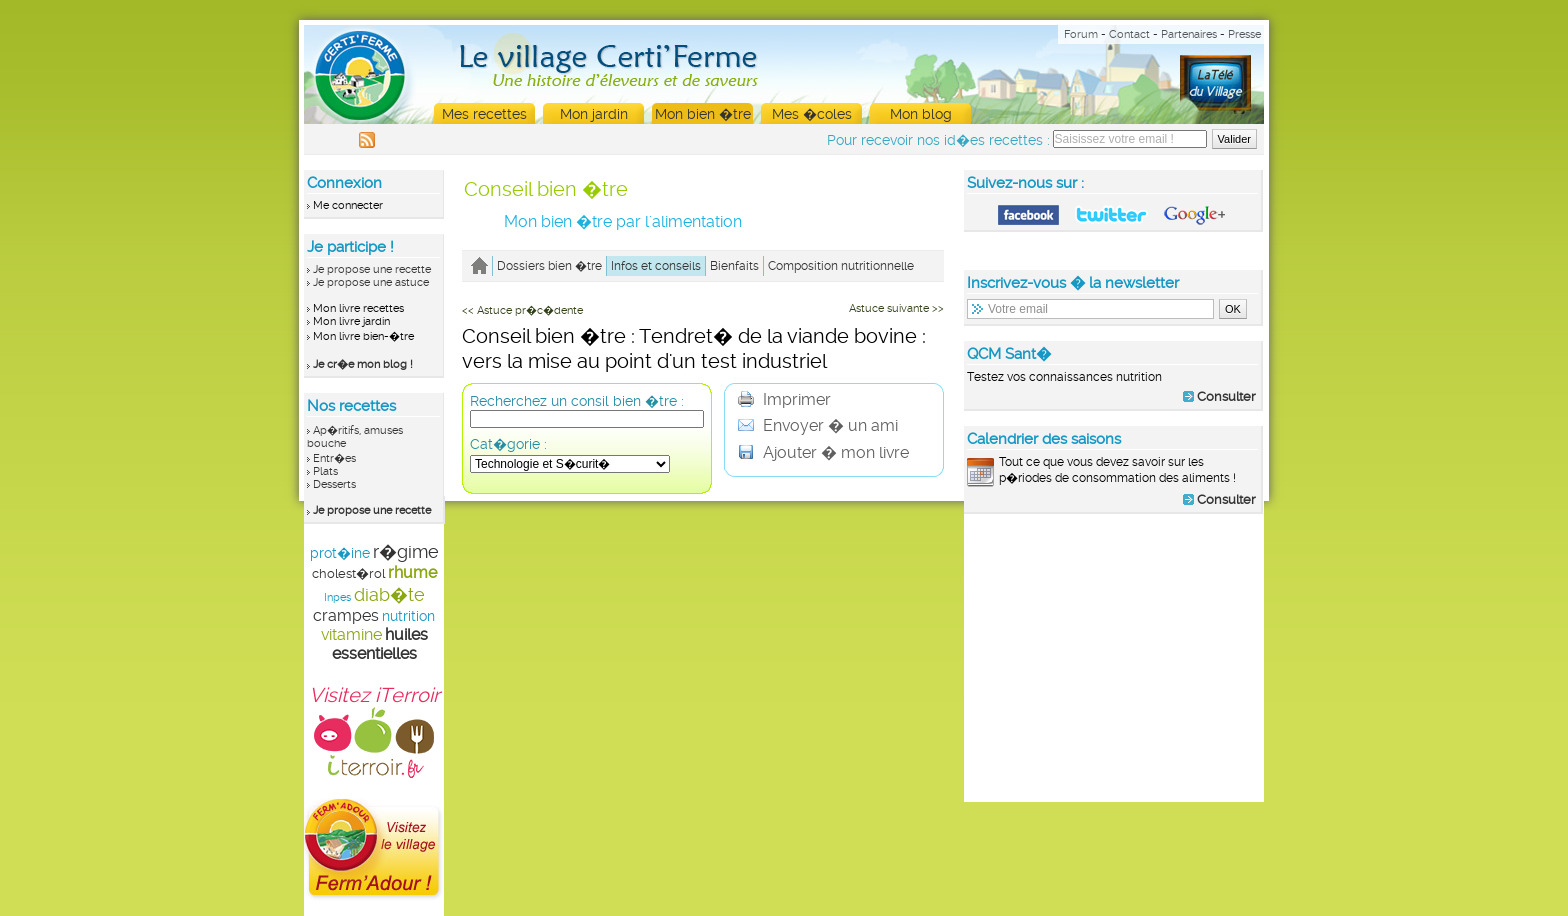  I want to click on Composition nutritionnelle, so click(841, 266).